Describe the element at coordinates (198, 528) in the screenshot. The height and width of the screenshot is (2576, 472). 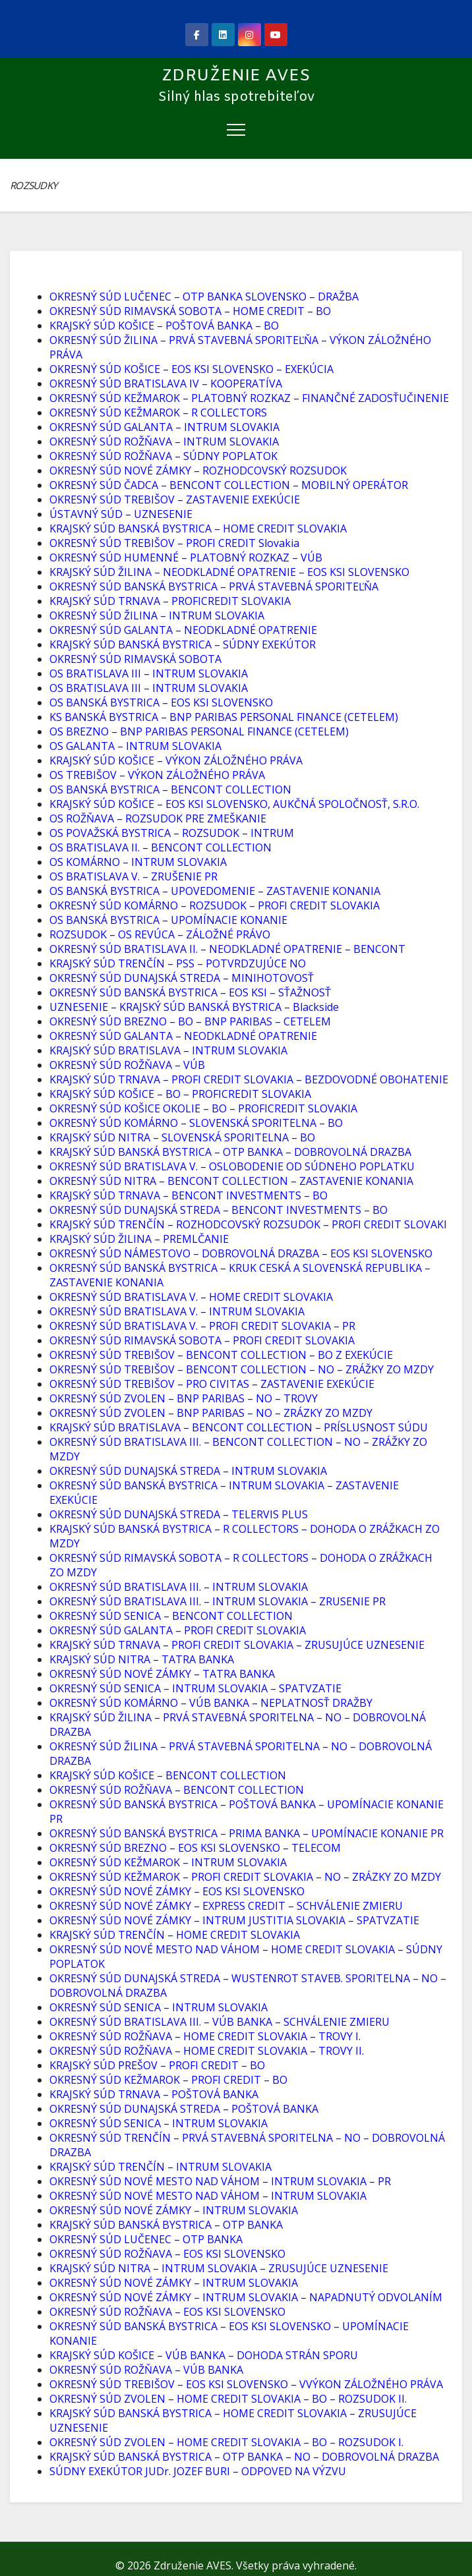
I see `KRAJSKÝ SÚD BANSKÁ BYSTRICA – HOME CREDIT SLOVAKIA` at that location.